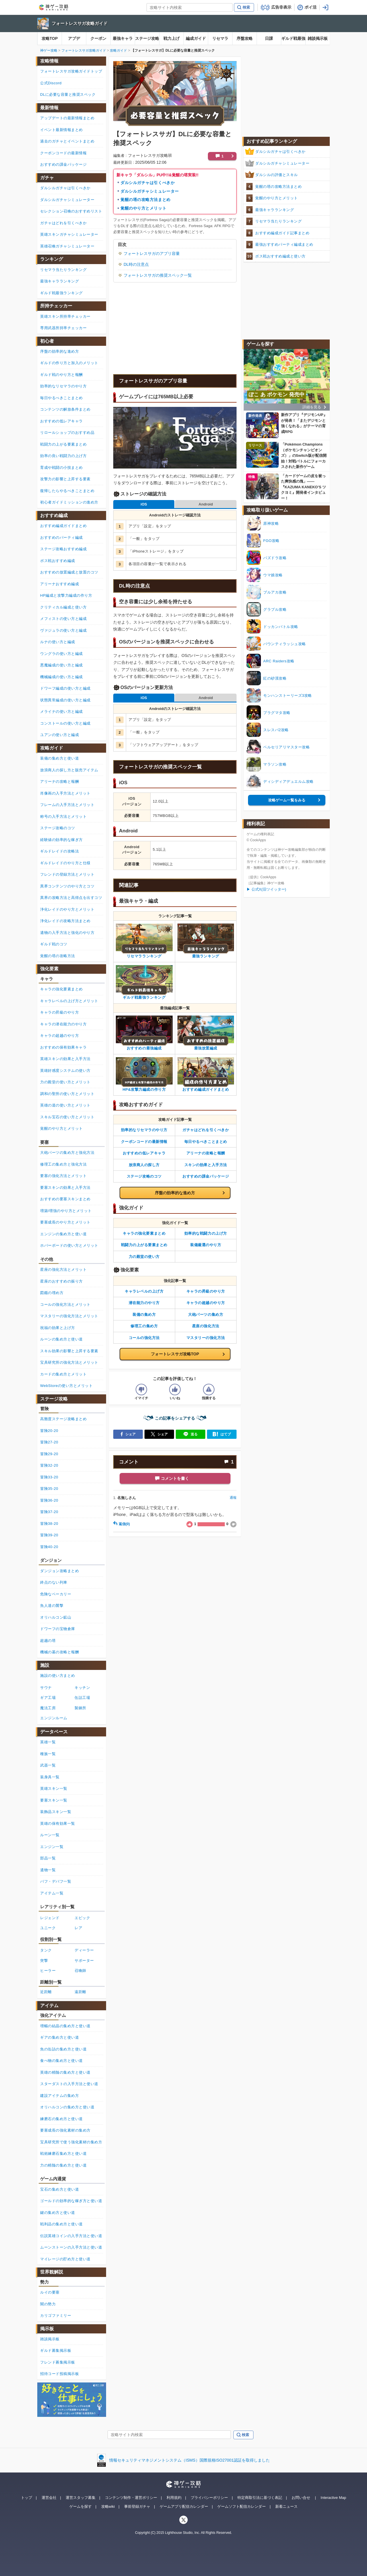  What do you see at coordinates (82, 1918) in the screenshot?
I see `エピック` at bounding box center [82, 1918].